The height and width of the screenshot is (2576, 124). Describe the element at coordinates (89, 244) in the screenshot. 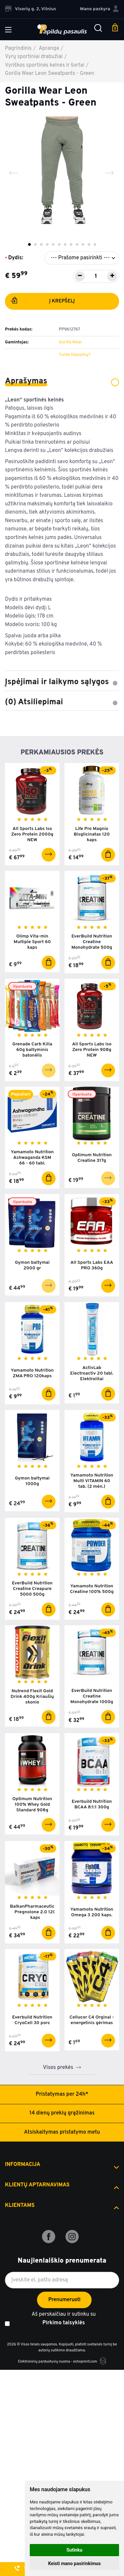

I see `11` at that location.